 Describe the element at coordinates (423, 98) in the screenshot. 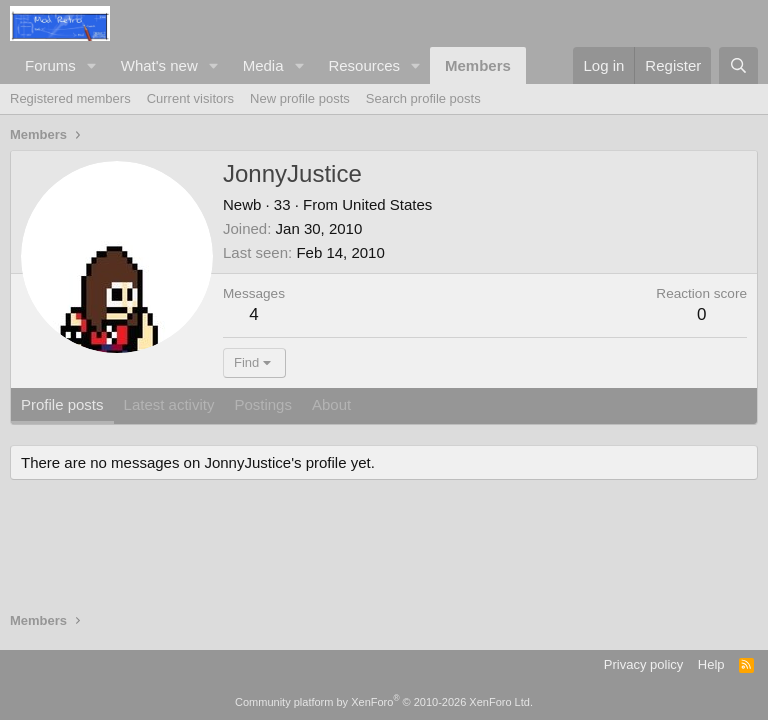

I see `Search profile posts` at that location.